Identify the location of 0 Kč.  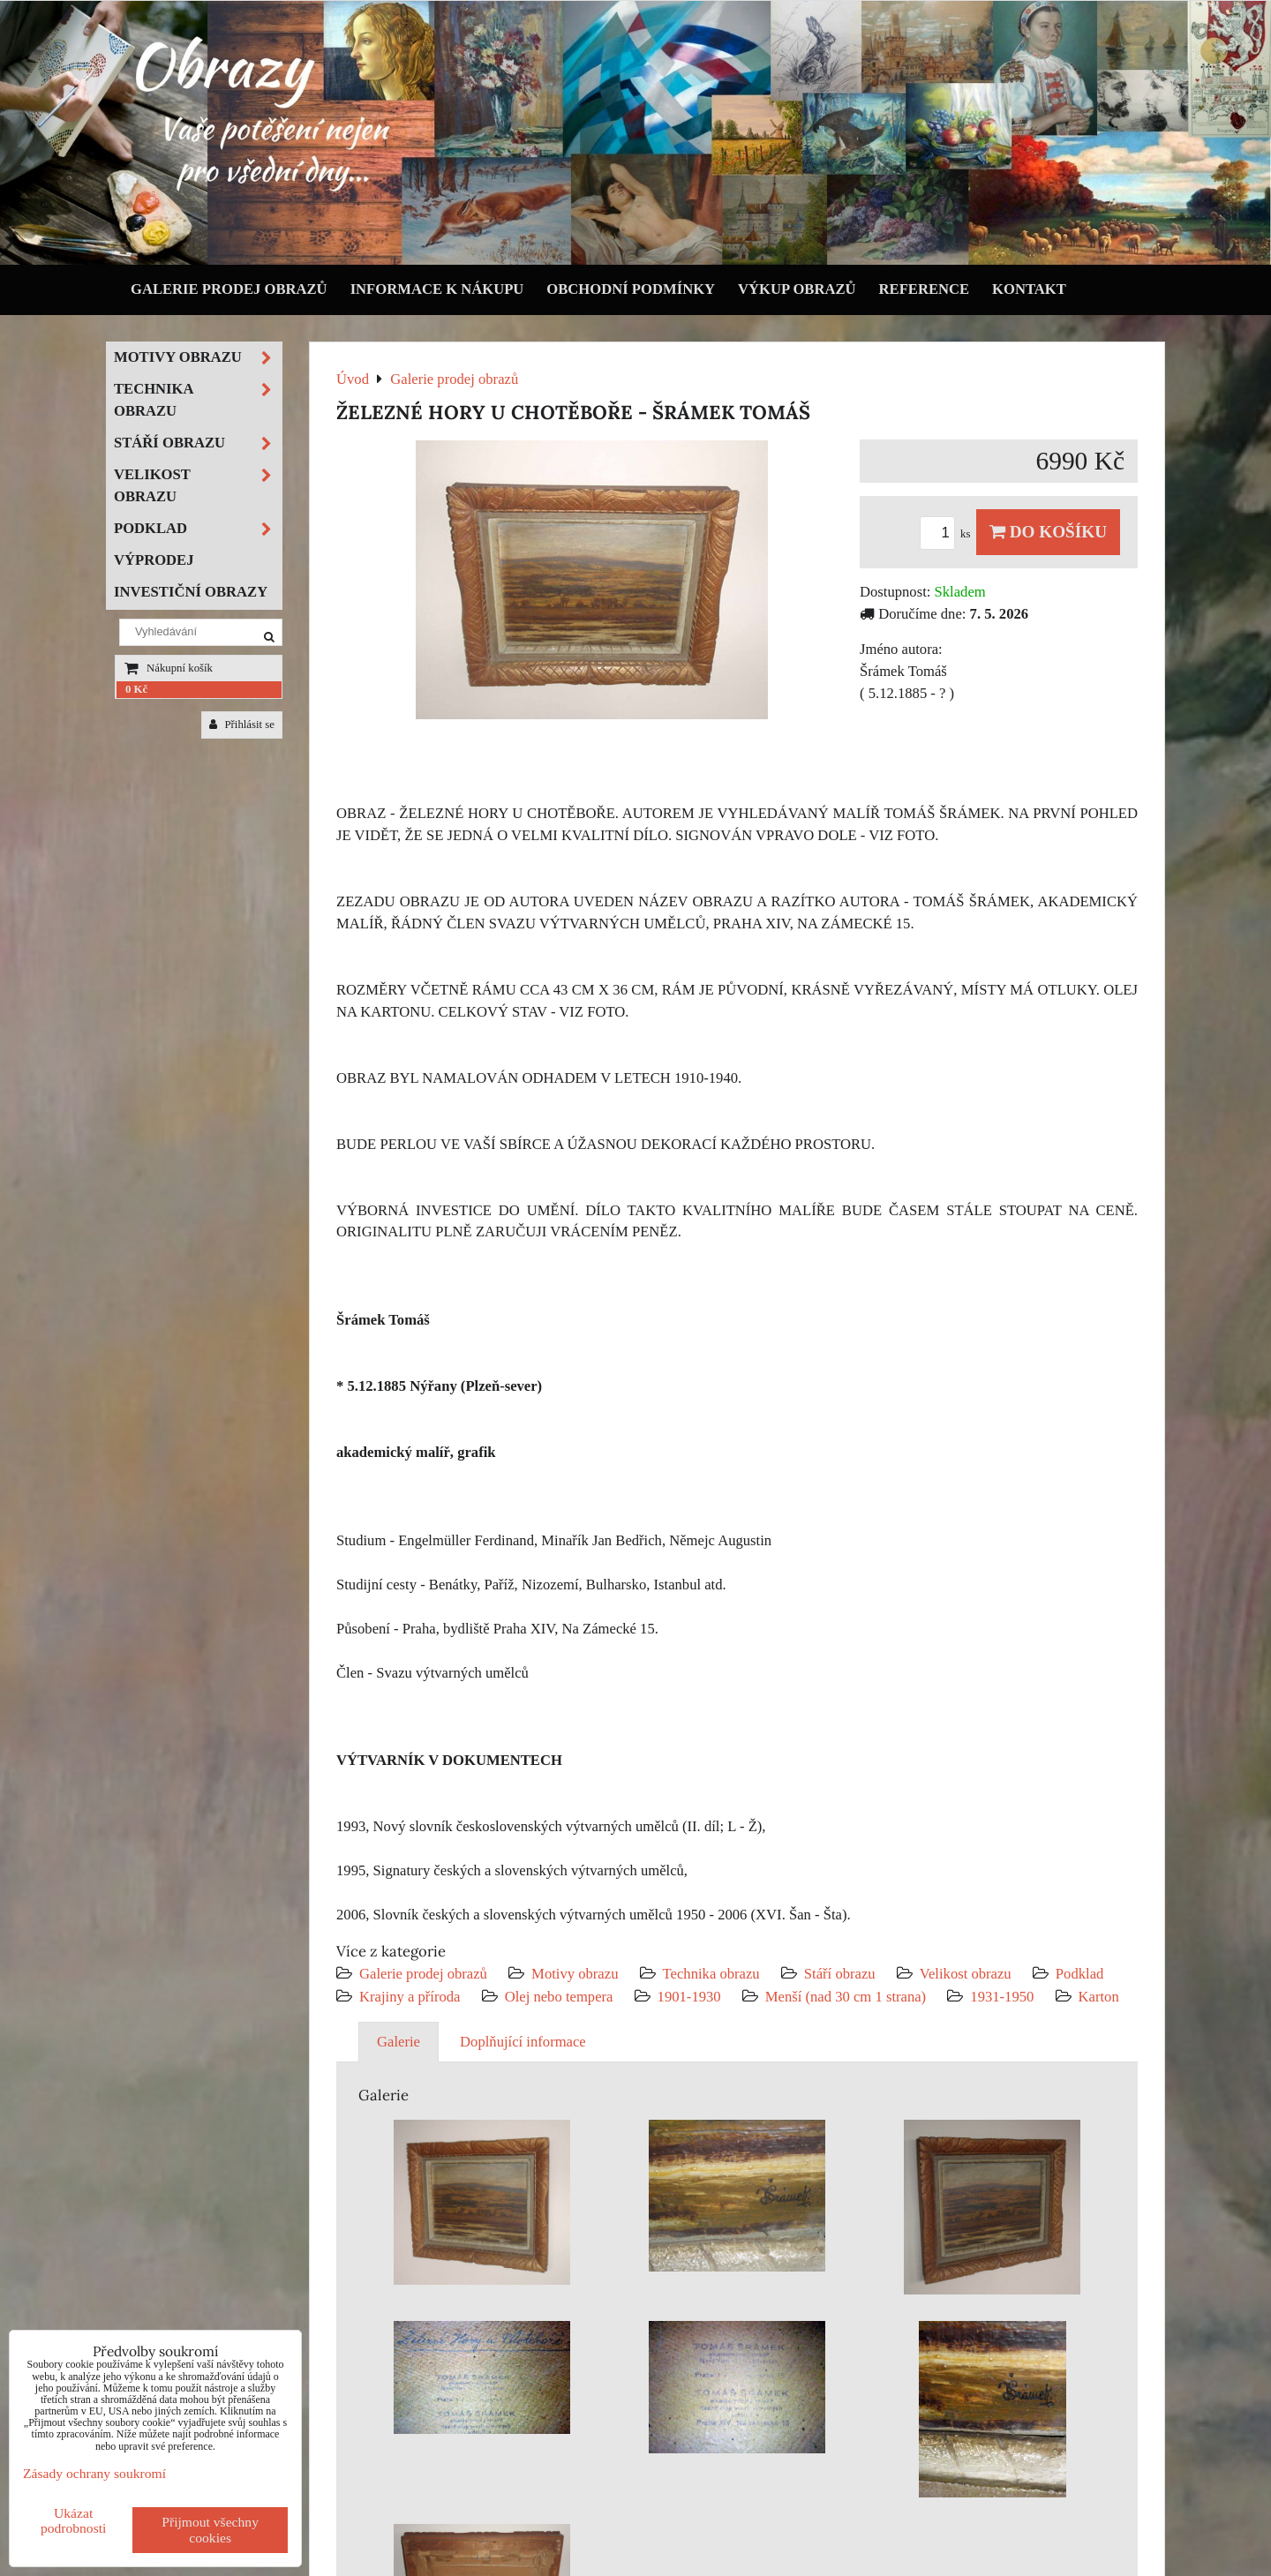
(136, 689).